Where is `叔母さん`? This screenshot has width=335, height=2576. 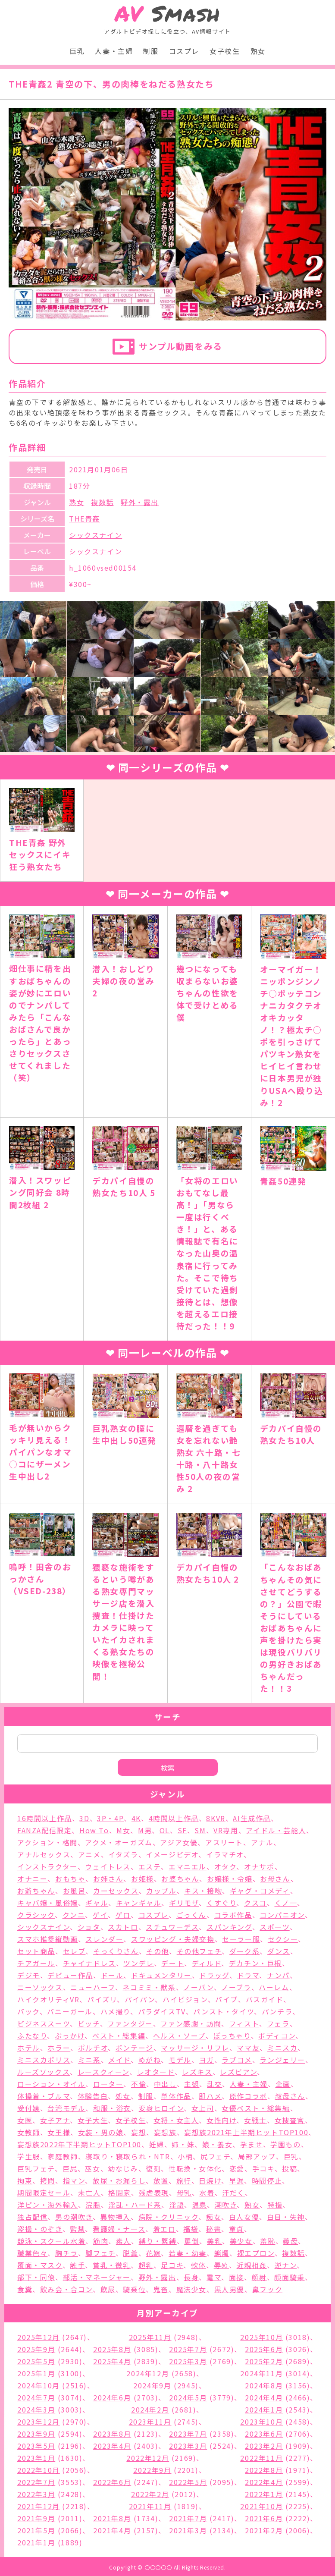
叔母さん is located at coordinates (290, 2096).